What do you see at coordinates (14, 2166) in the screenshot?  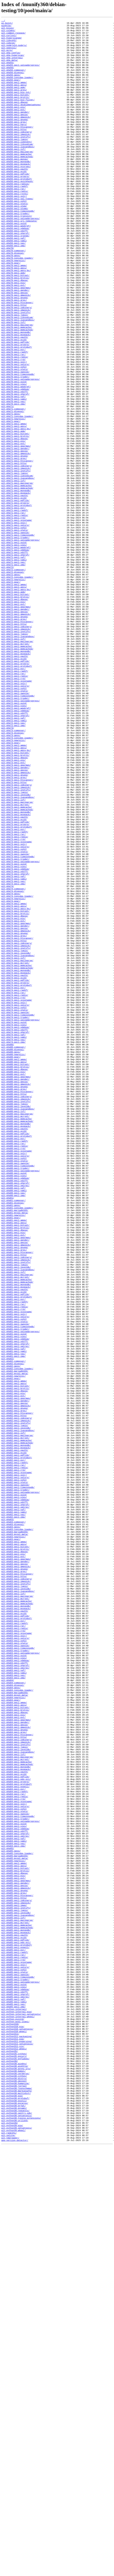 I see `alt-php84-pecl-ssh2/` at bounding box center [14, 2166].